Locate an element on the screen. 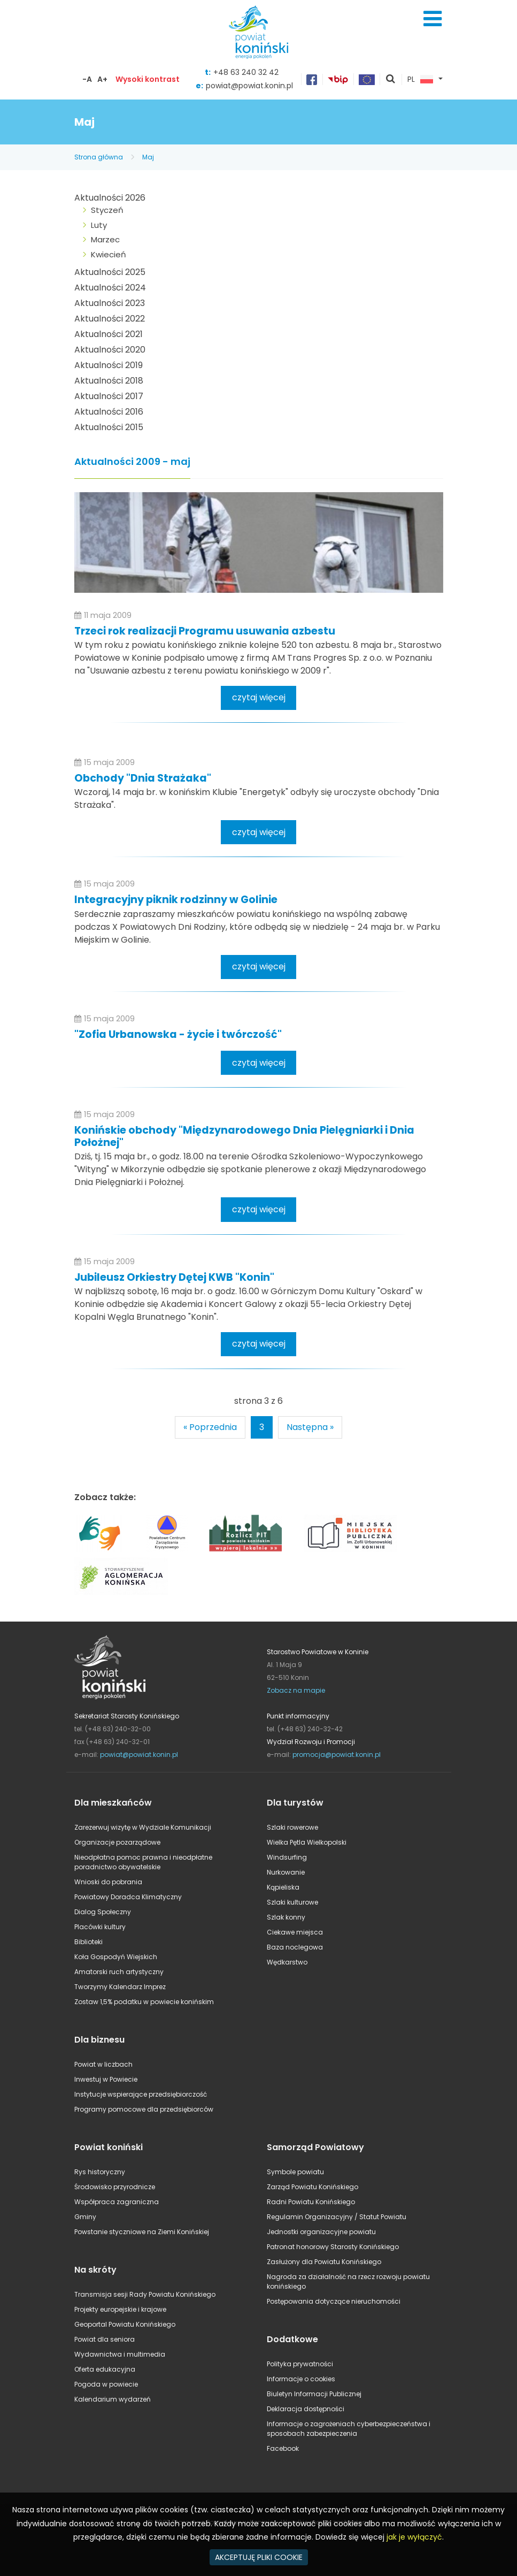  Wędkarstwo is located at coordinates (287, 1962).